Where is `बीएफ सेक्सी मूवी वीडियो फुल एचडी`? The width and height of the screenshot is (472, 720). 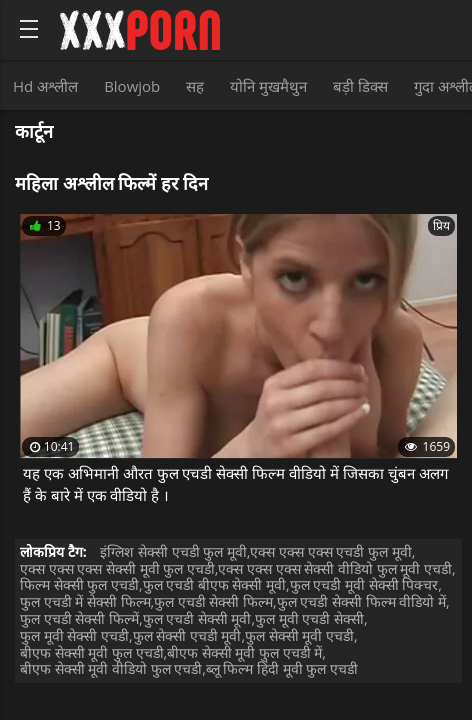 बीएफ सेक्सी मूवी वीडियो फुल एचडी is located at coordinates (111, 668).